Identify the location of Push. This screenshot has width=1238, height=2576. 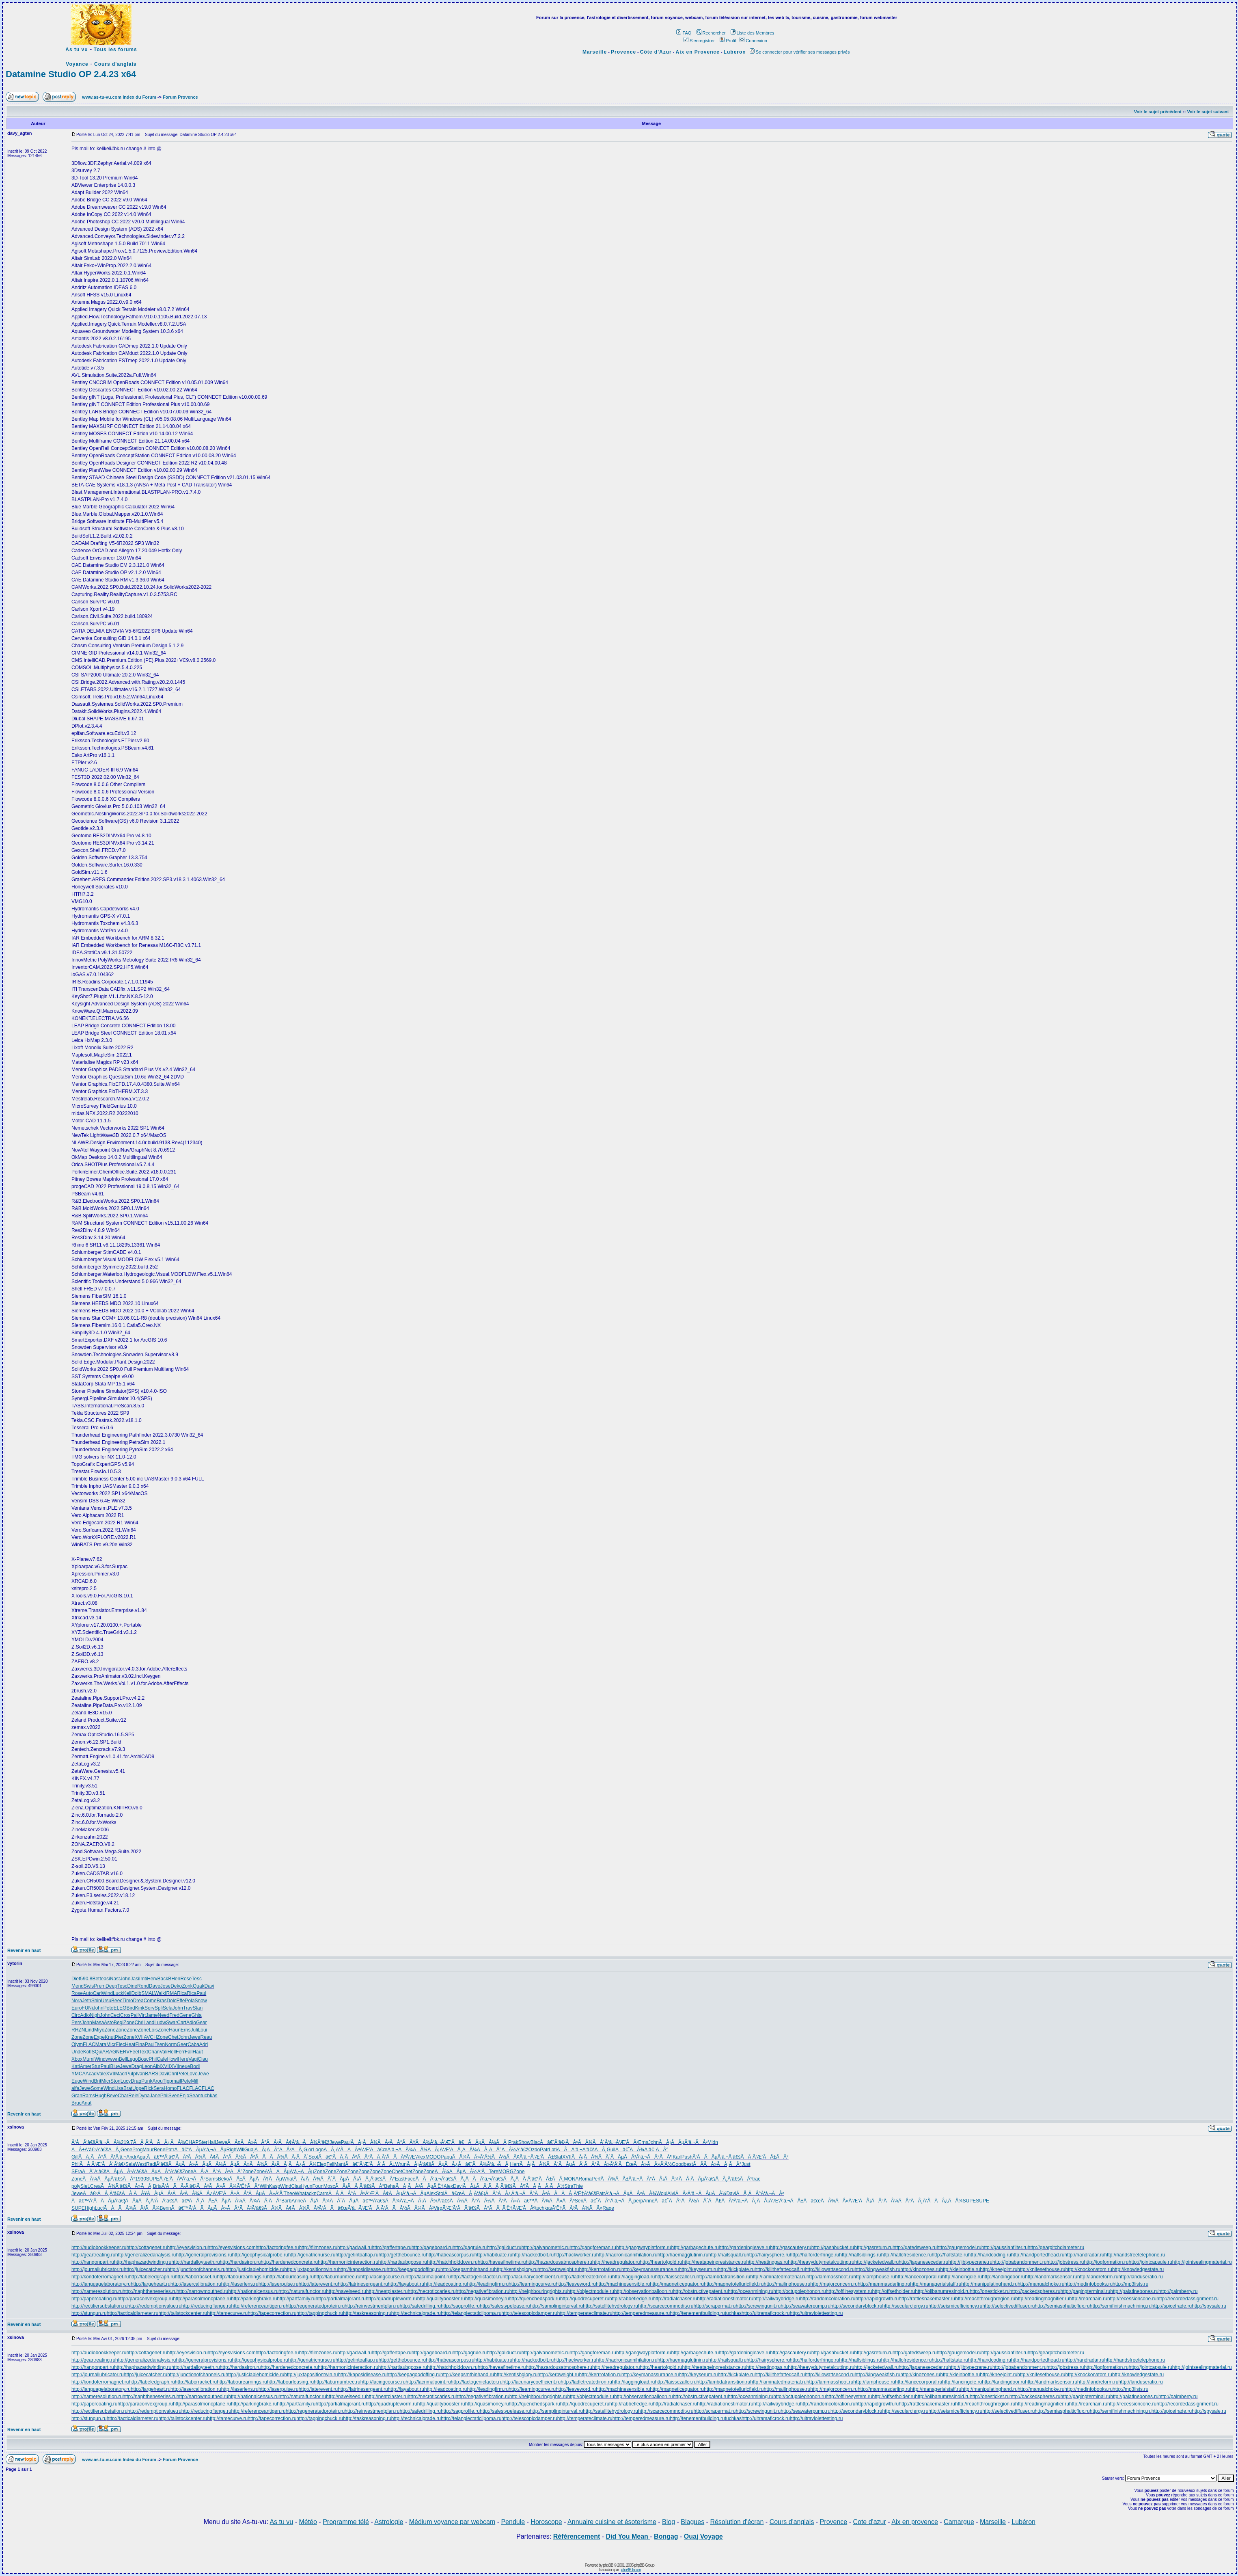
(687, 2157).